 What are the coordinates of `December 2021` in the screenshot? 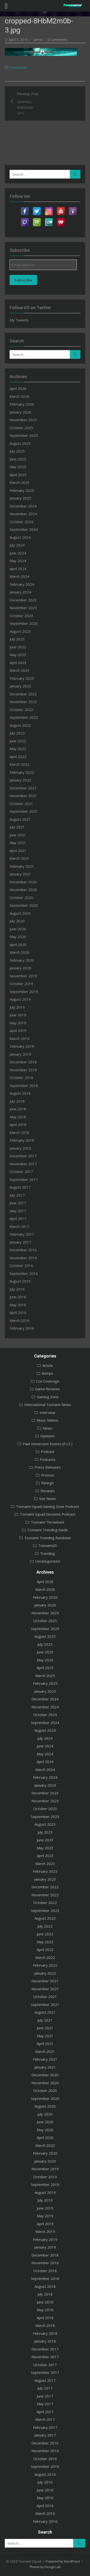 It's located at (23, 787).